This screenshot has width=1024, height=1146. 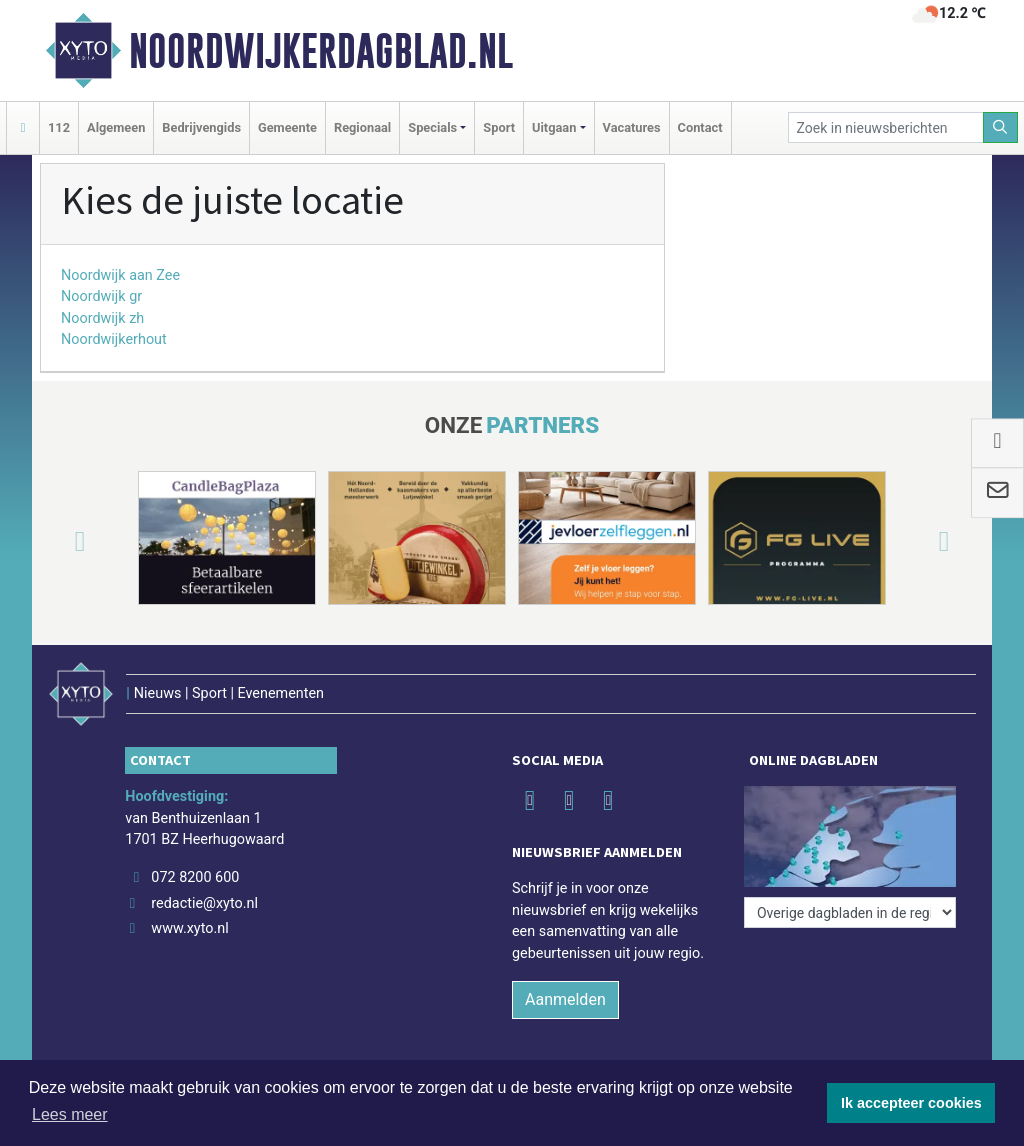 What do you see at coordinates (362, 127) in the screenshot?
I see `Regionaal` at bounding box center [362, 127].